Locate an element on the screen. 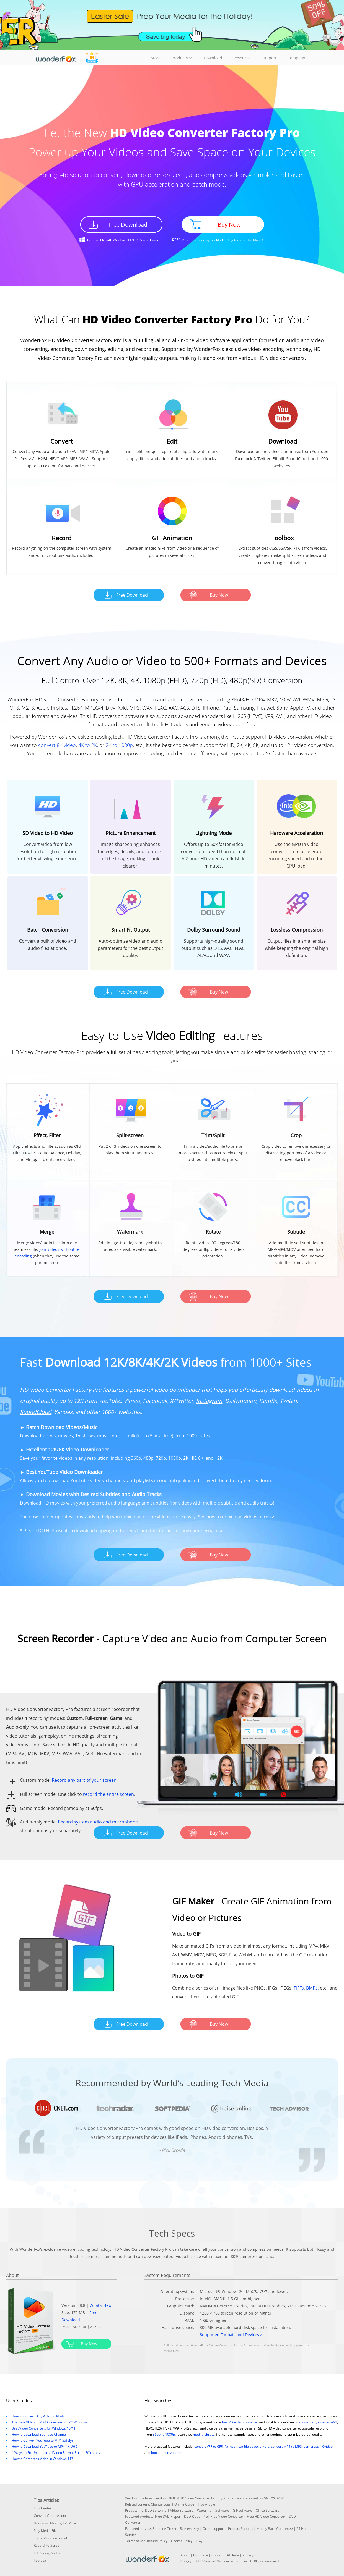 The image size is (344, 2576). record the entire screen is located at coordinates (108, 1794).